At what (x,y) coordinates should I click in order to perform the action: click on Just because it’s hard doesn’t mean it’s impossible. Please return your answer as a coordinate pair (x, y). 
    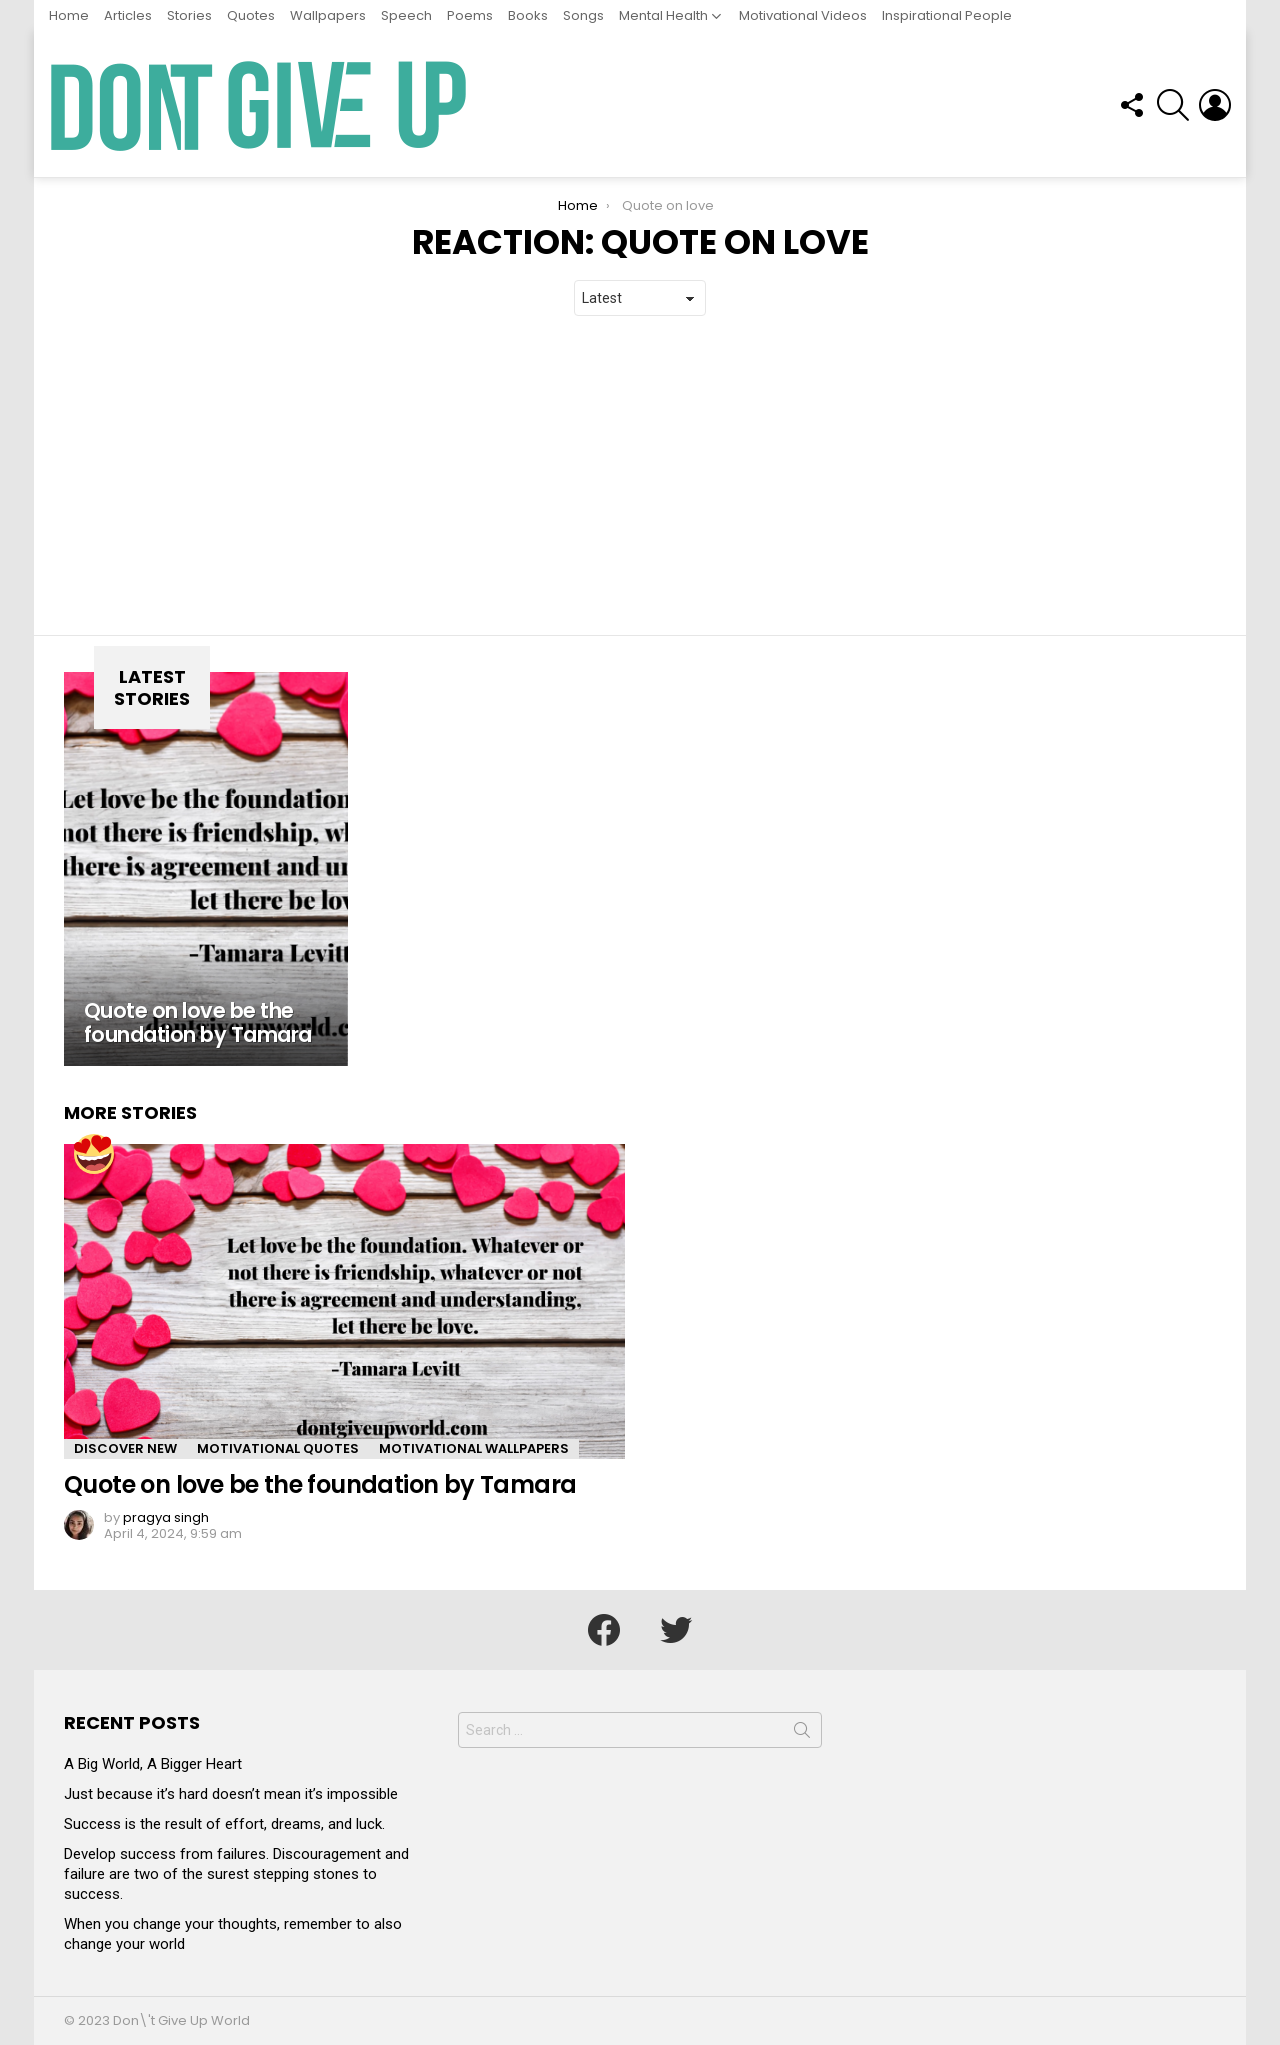
    Looking at the image, I should click on (231, 1794).